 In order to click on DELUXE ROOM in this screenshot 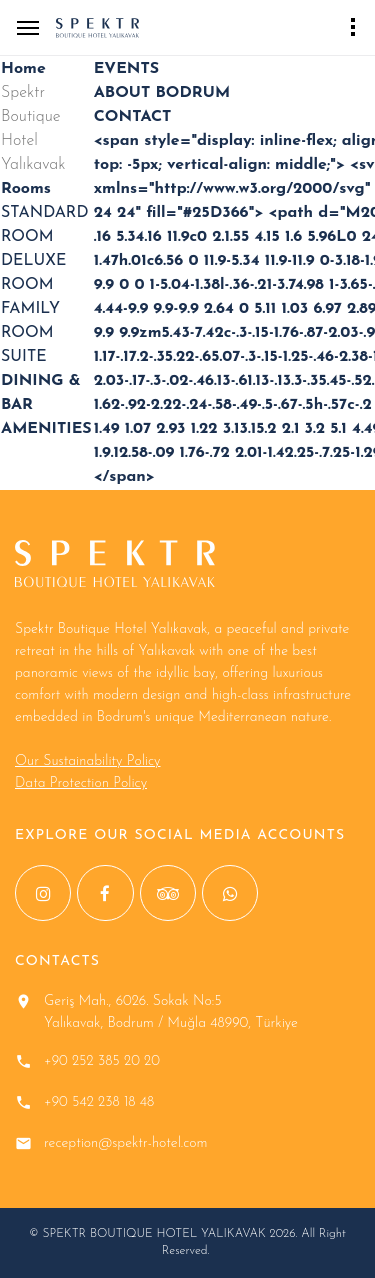, I will do `click(33, 273)`.